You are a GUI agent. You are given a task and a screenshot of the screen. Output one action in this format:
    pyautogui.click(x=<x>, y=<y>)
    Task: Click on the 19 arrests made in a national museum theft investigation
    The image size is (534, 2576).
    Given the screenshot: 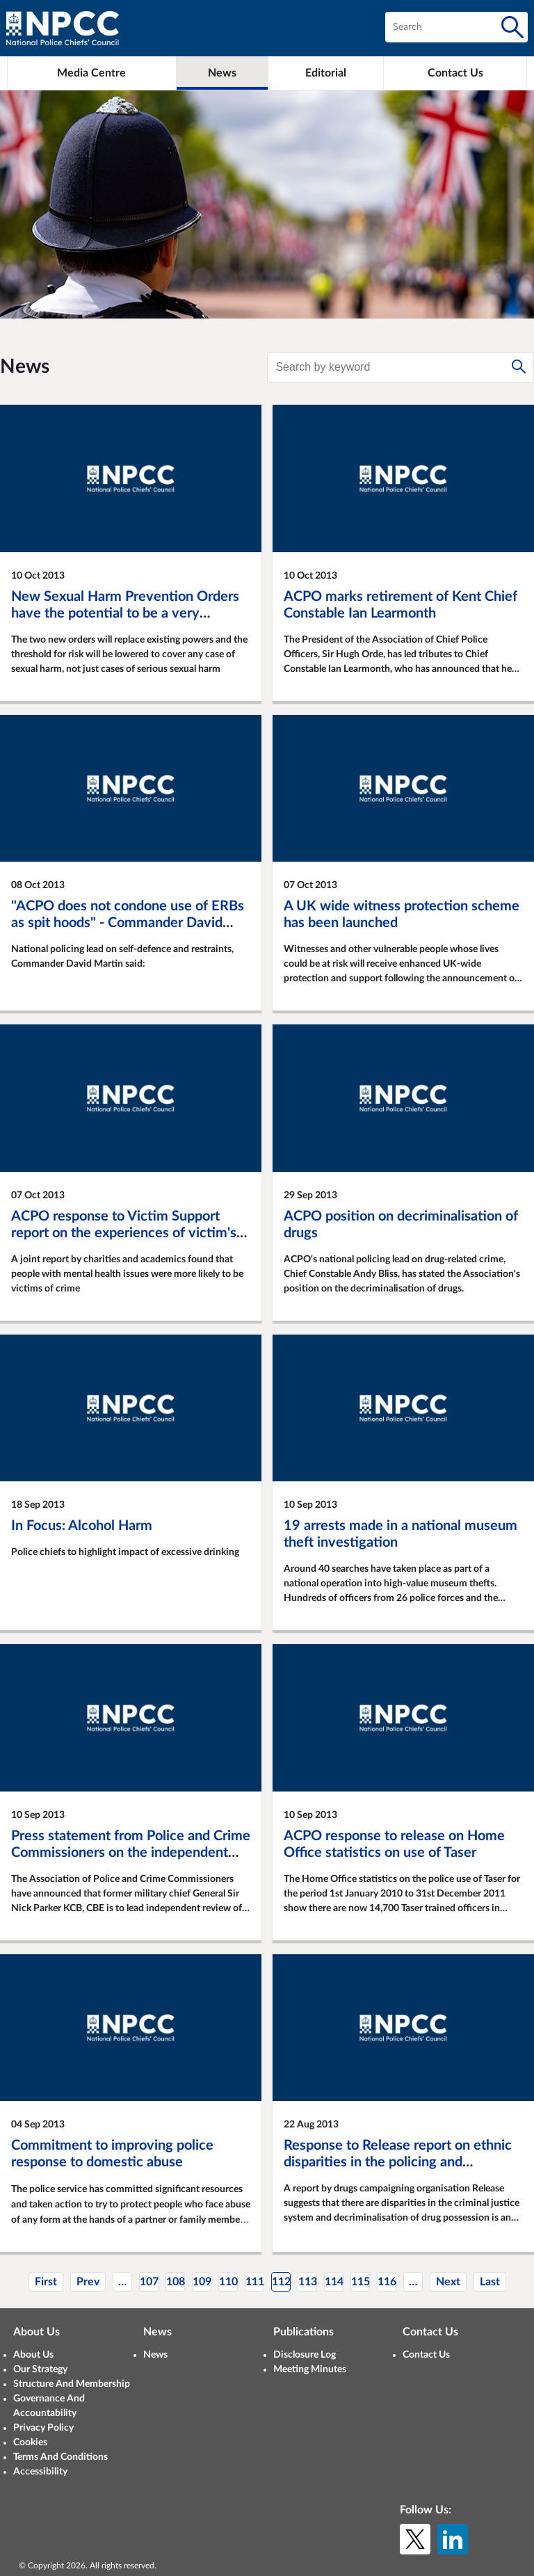 What is the action you would take?
    pyautogui.click(x=400, y=1534)
    